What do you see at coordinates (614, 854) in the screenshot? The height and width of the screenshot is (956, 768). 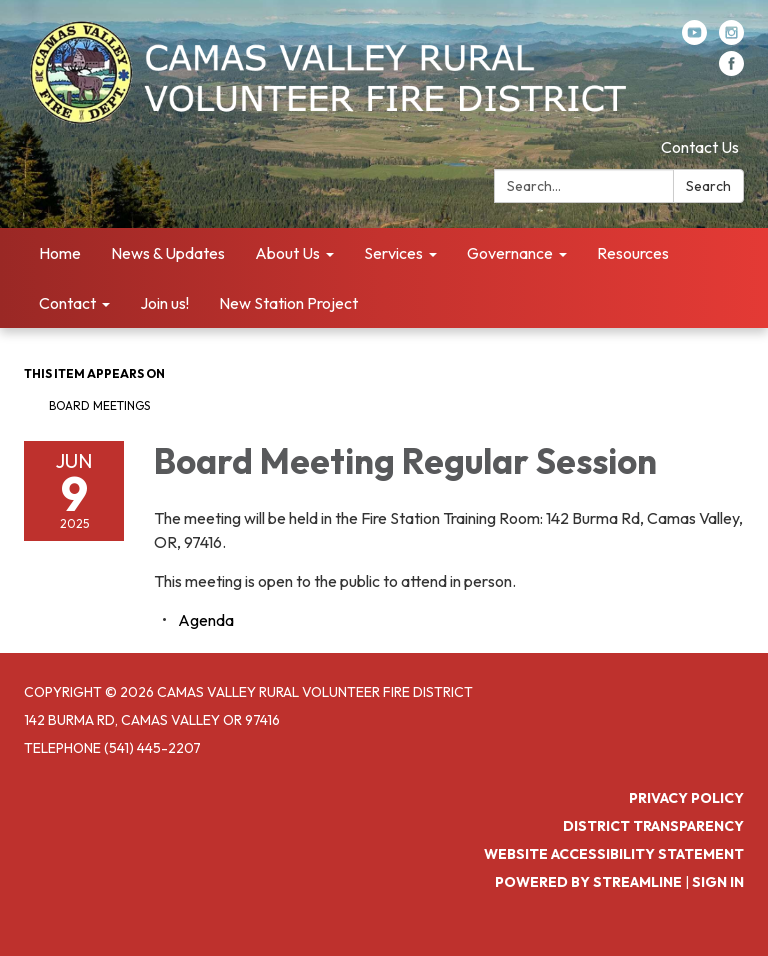 I see `Website Accessibility Statement` at bounding box center [614, 854].